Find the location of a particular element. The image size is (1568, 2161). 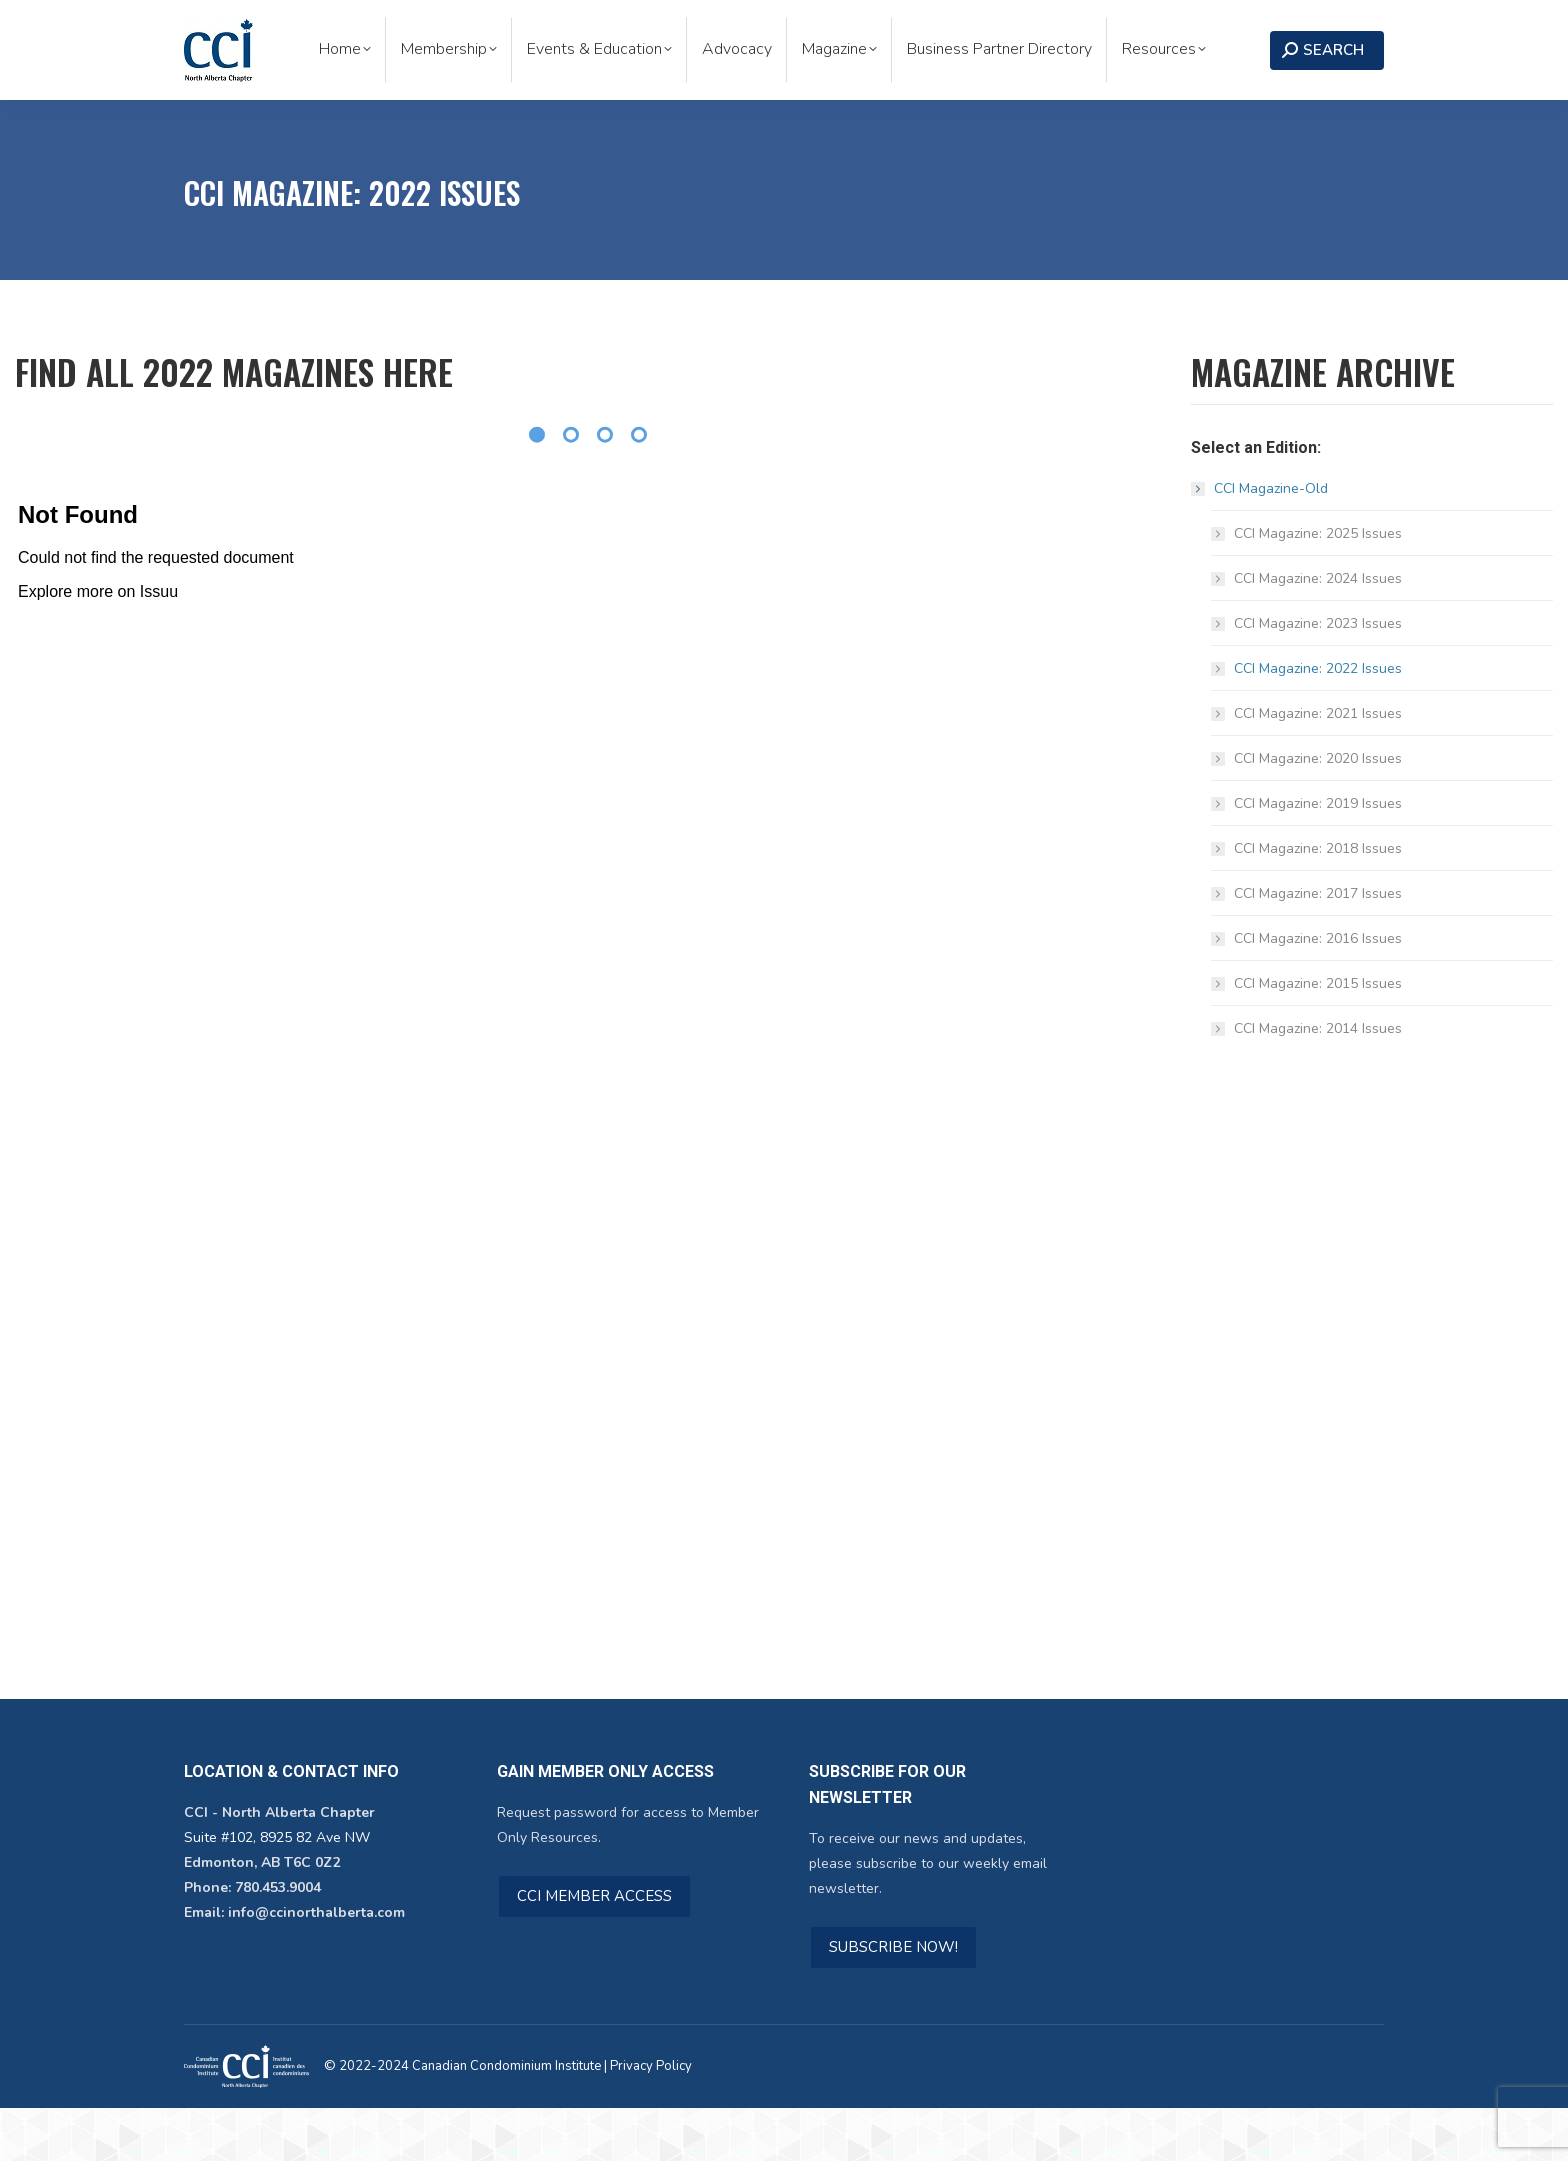

SUBSCRIBE NOW! is located at coordinates (893, 2000).